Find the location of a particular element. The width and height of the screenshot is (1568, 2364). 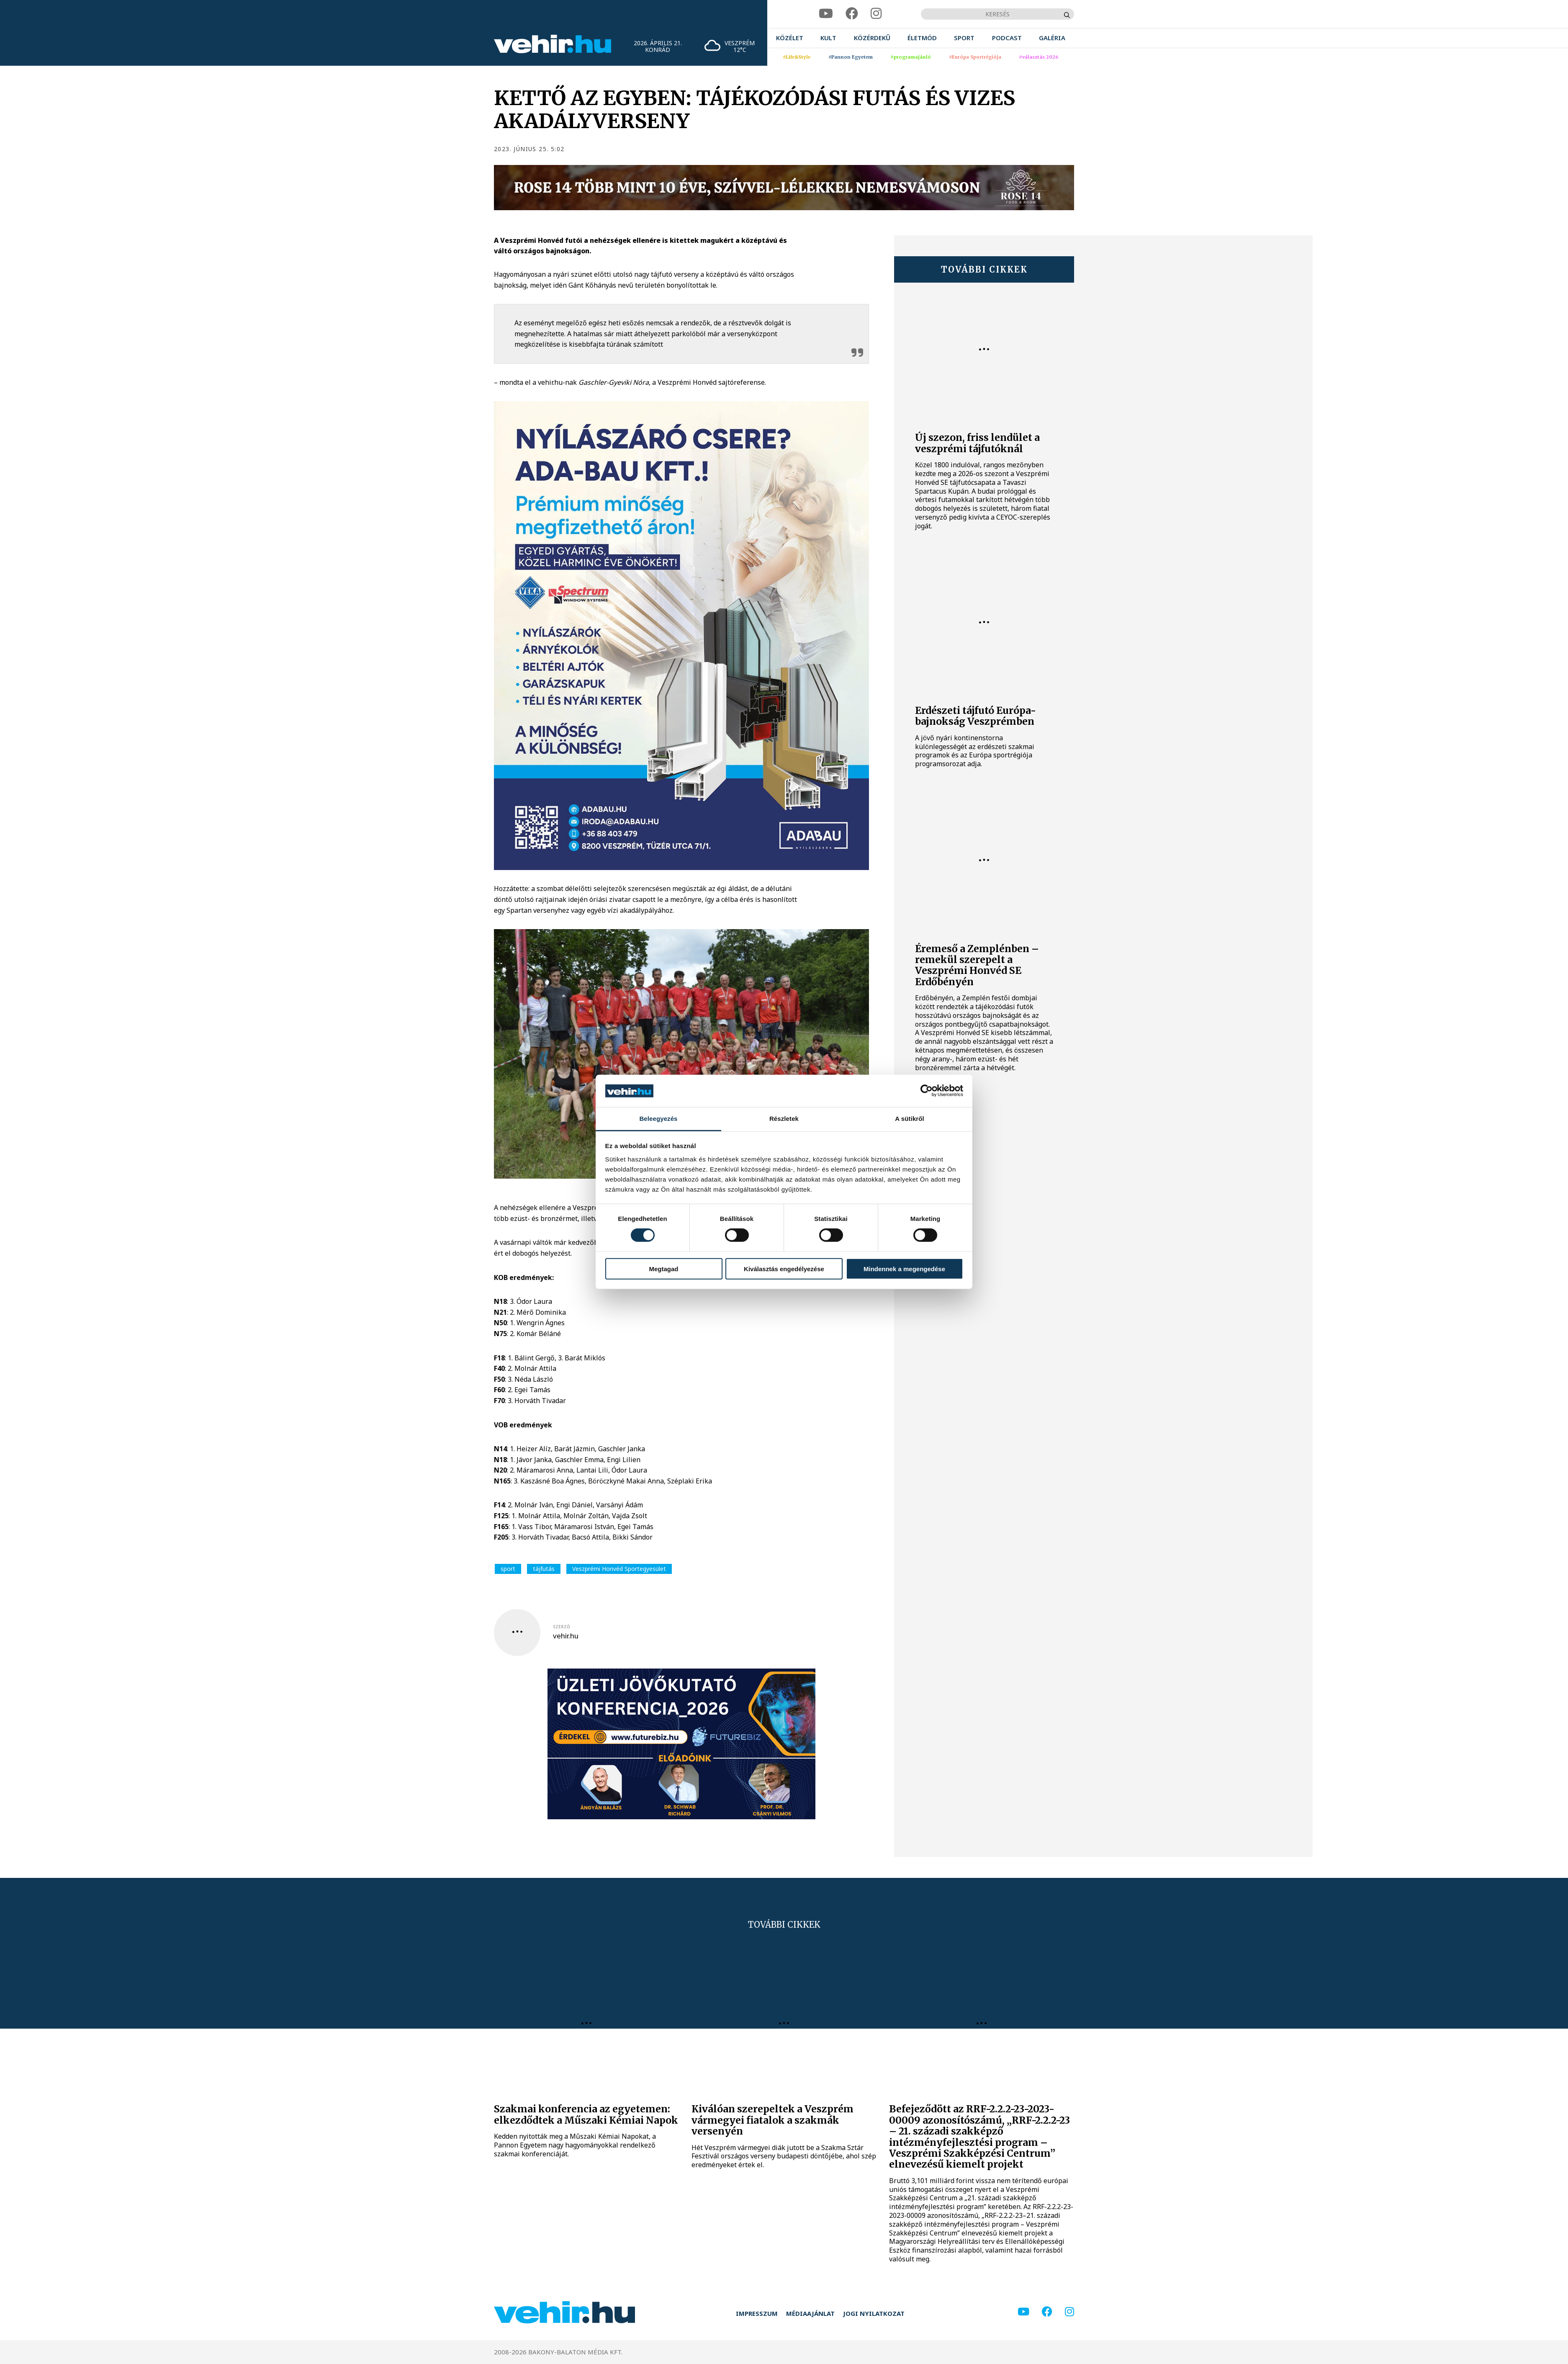

Beleegyezés [tab] is located at coordinates (658, 1118).